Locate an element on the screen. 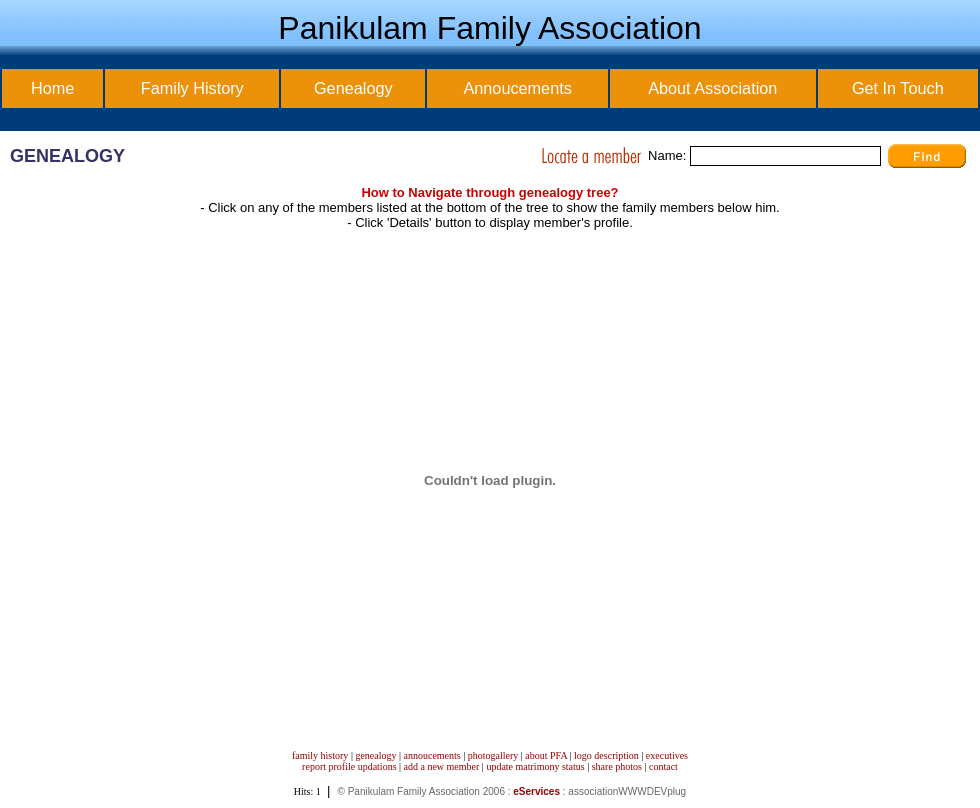 Image resolution: width=980 pixels, height=808 pixels. update matrimony status is located at coordinates (535, 766).